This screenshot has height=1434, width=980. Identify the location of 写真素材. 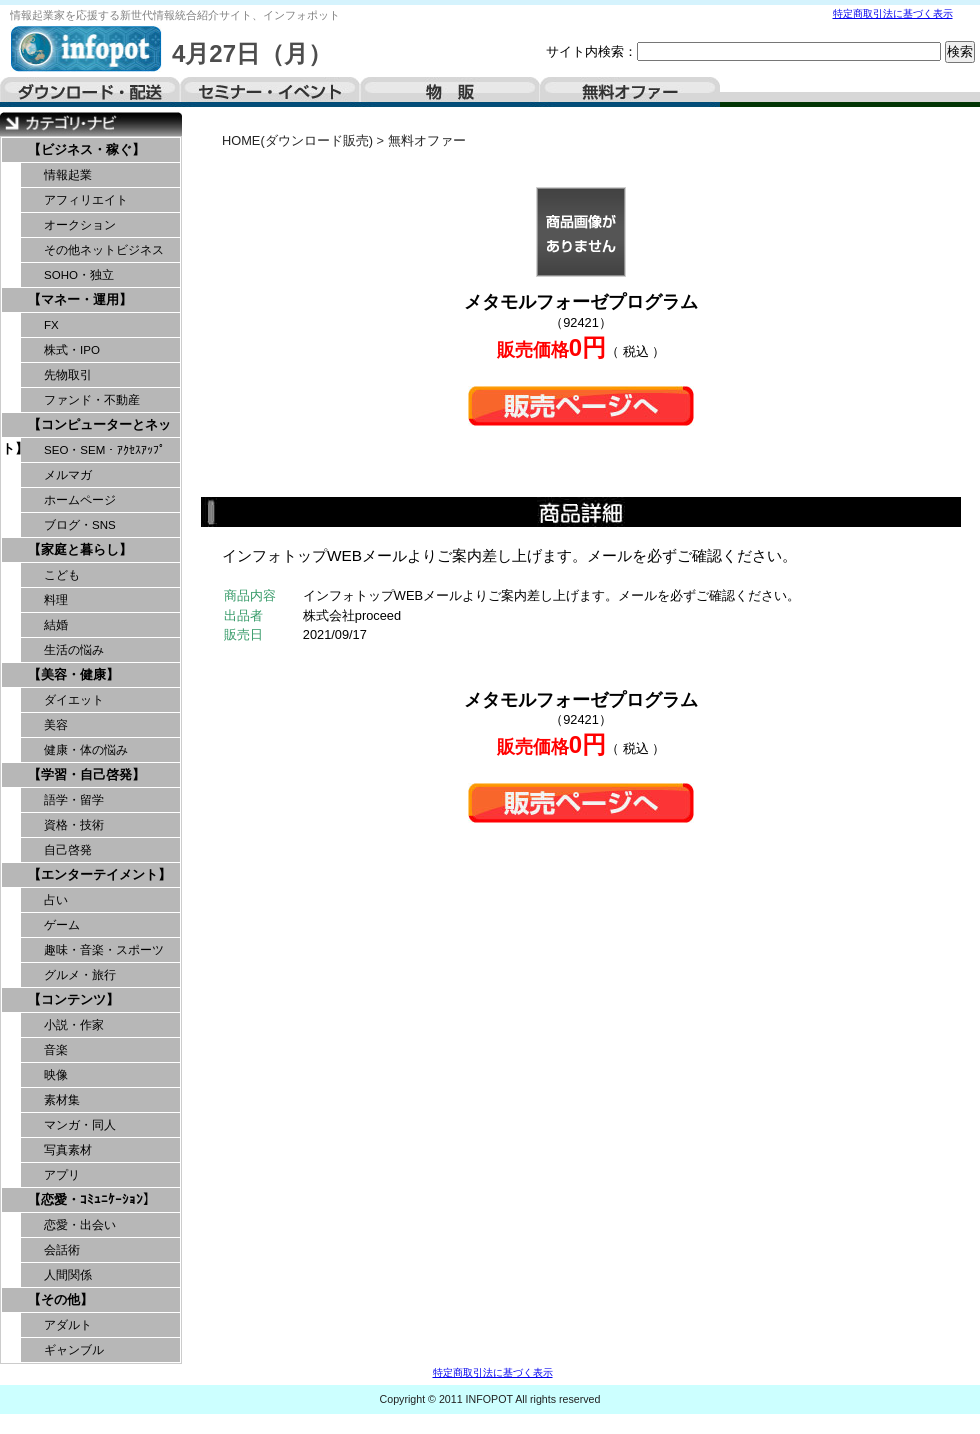
(68, 1150).